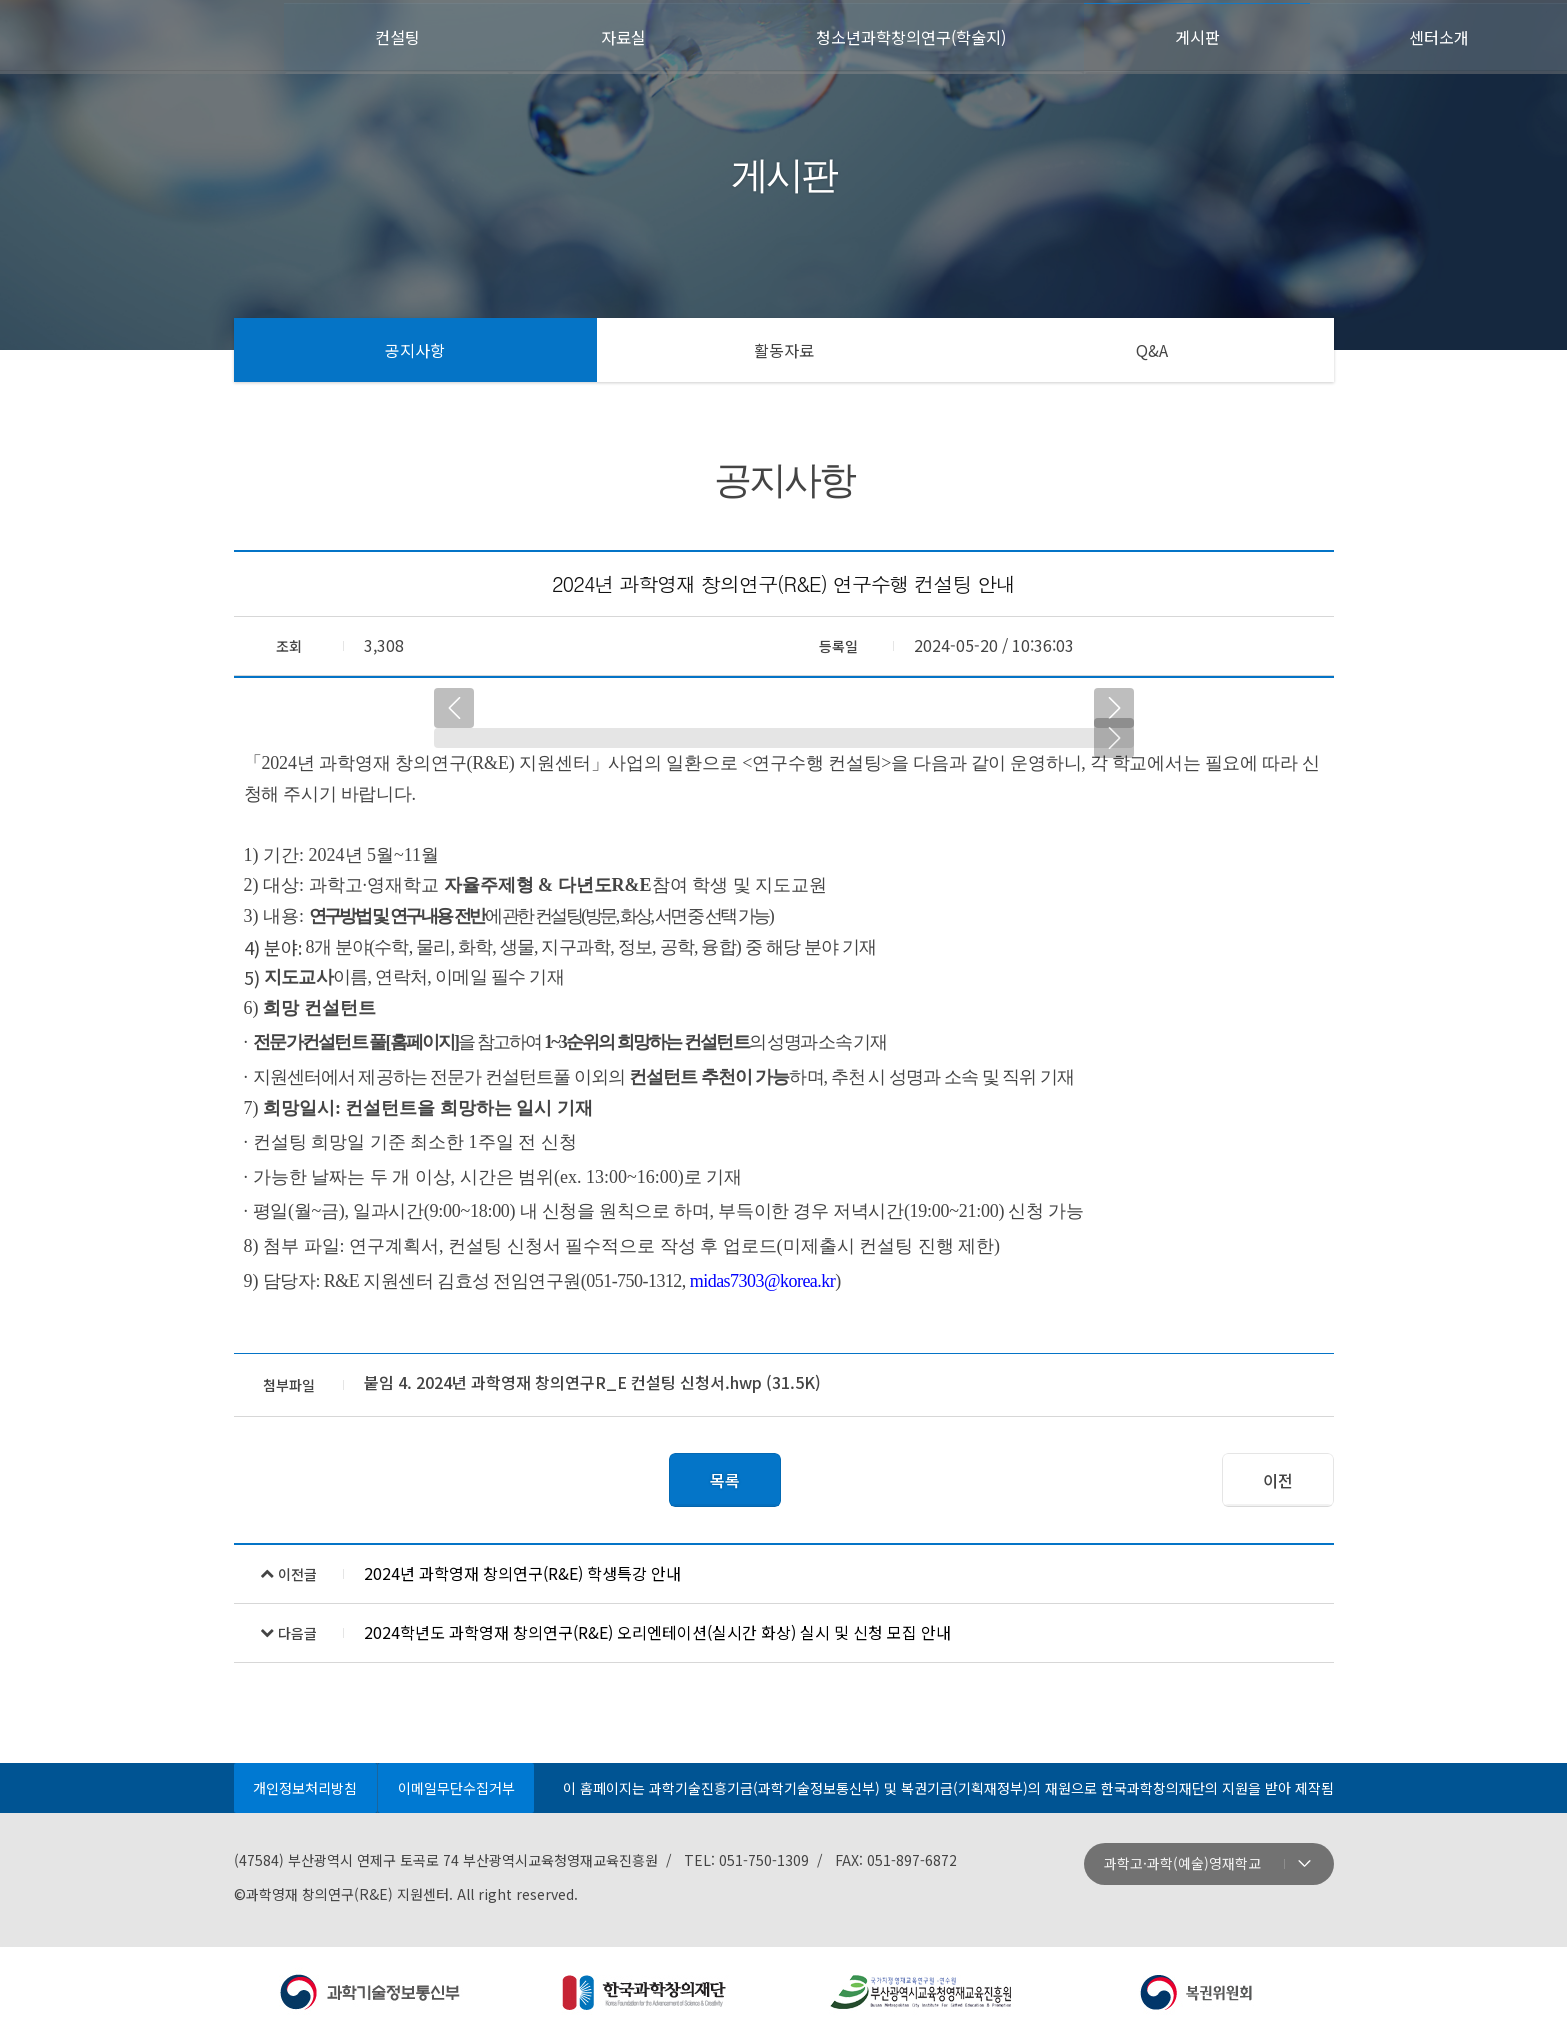 The width and height of the screenshot is (1567, 2037). I want to click on 공지사항, so click(415, 350).